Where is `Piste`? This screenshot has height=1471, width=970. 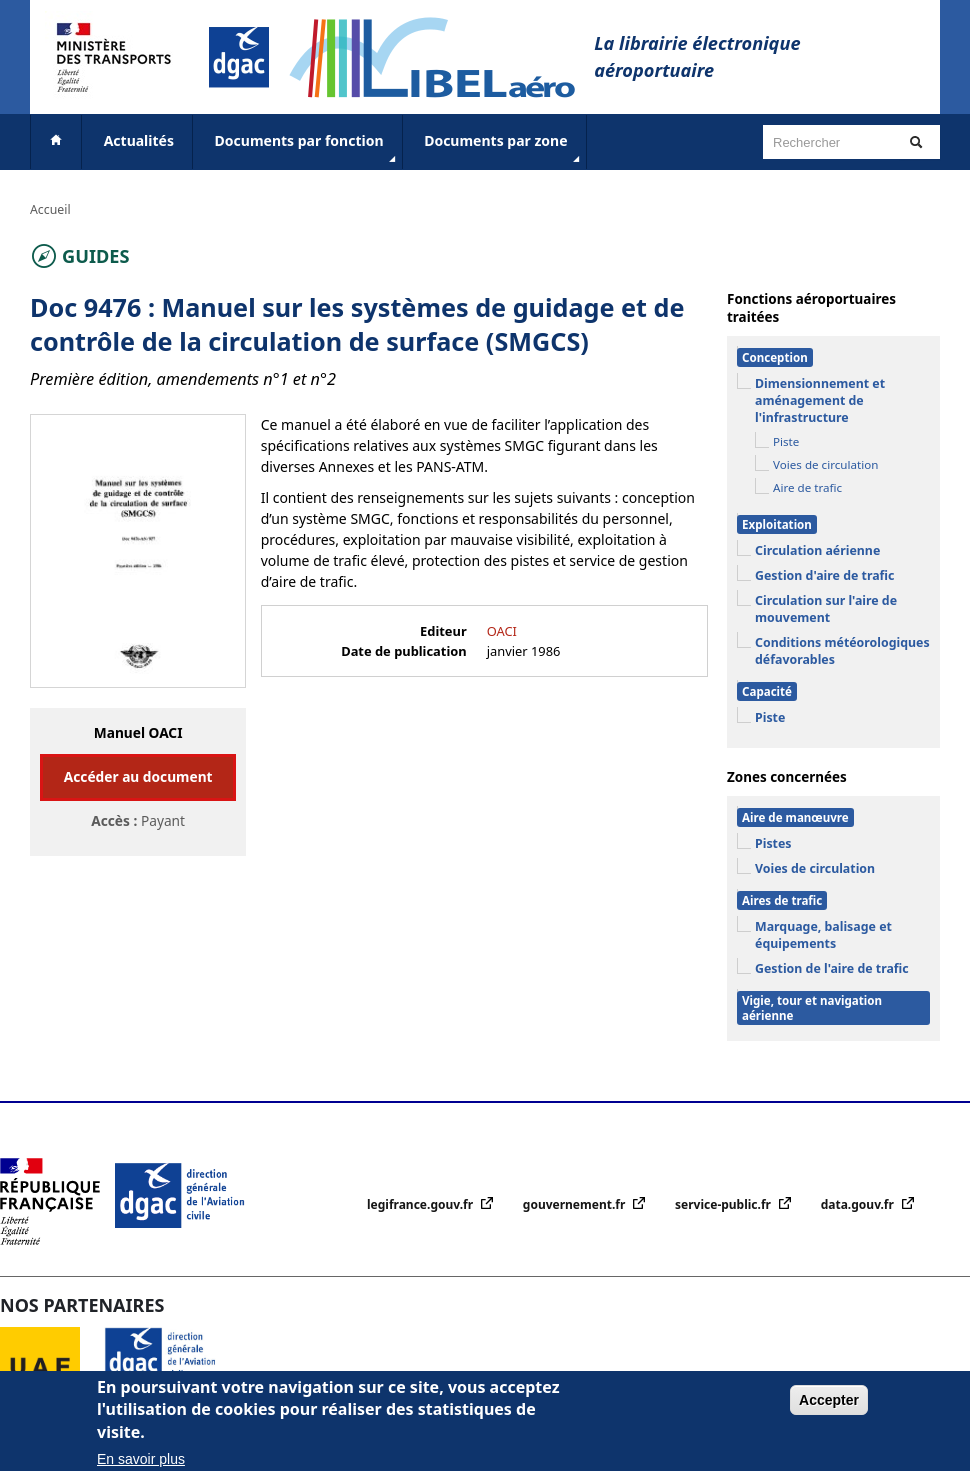
Piste is located at coordinates (786, 441).